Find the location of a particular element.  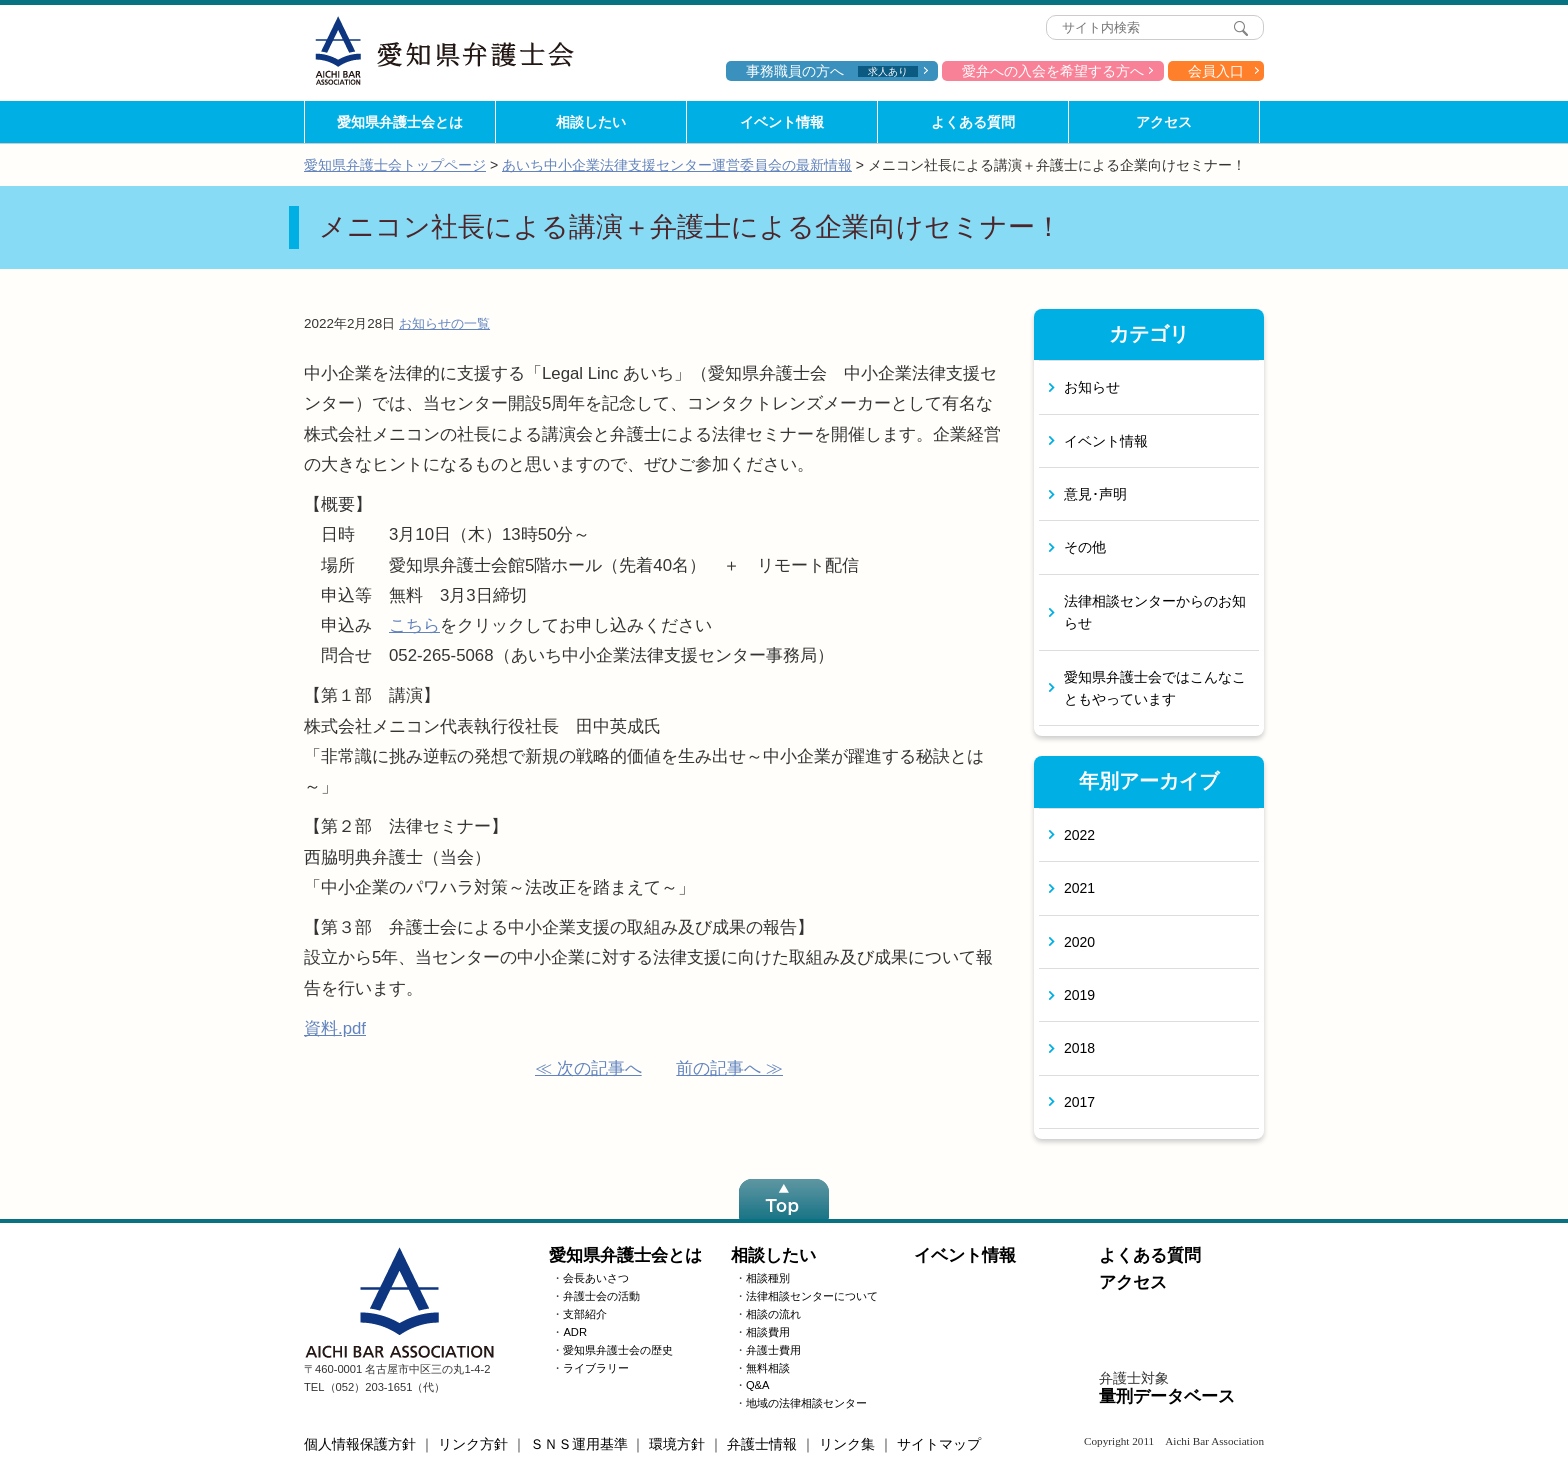

愛知県弁護士会とは is located at coordinates (400, 122).